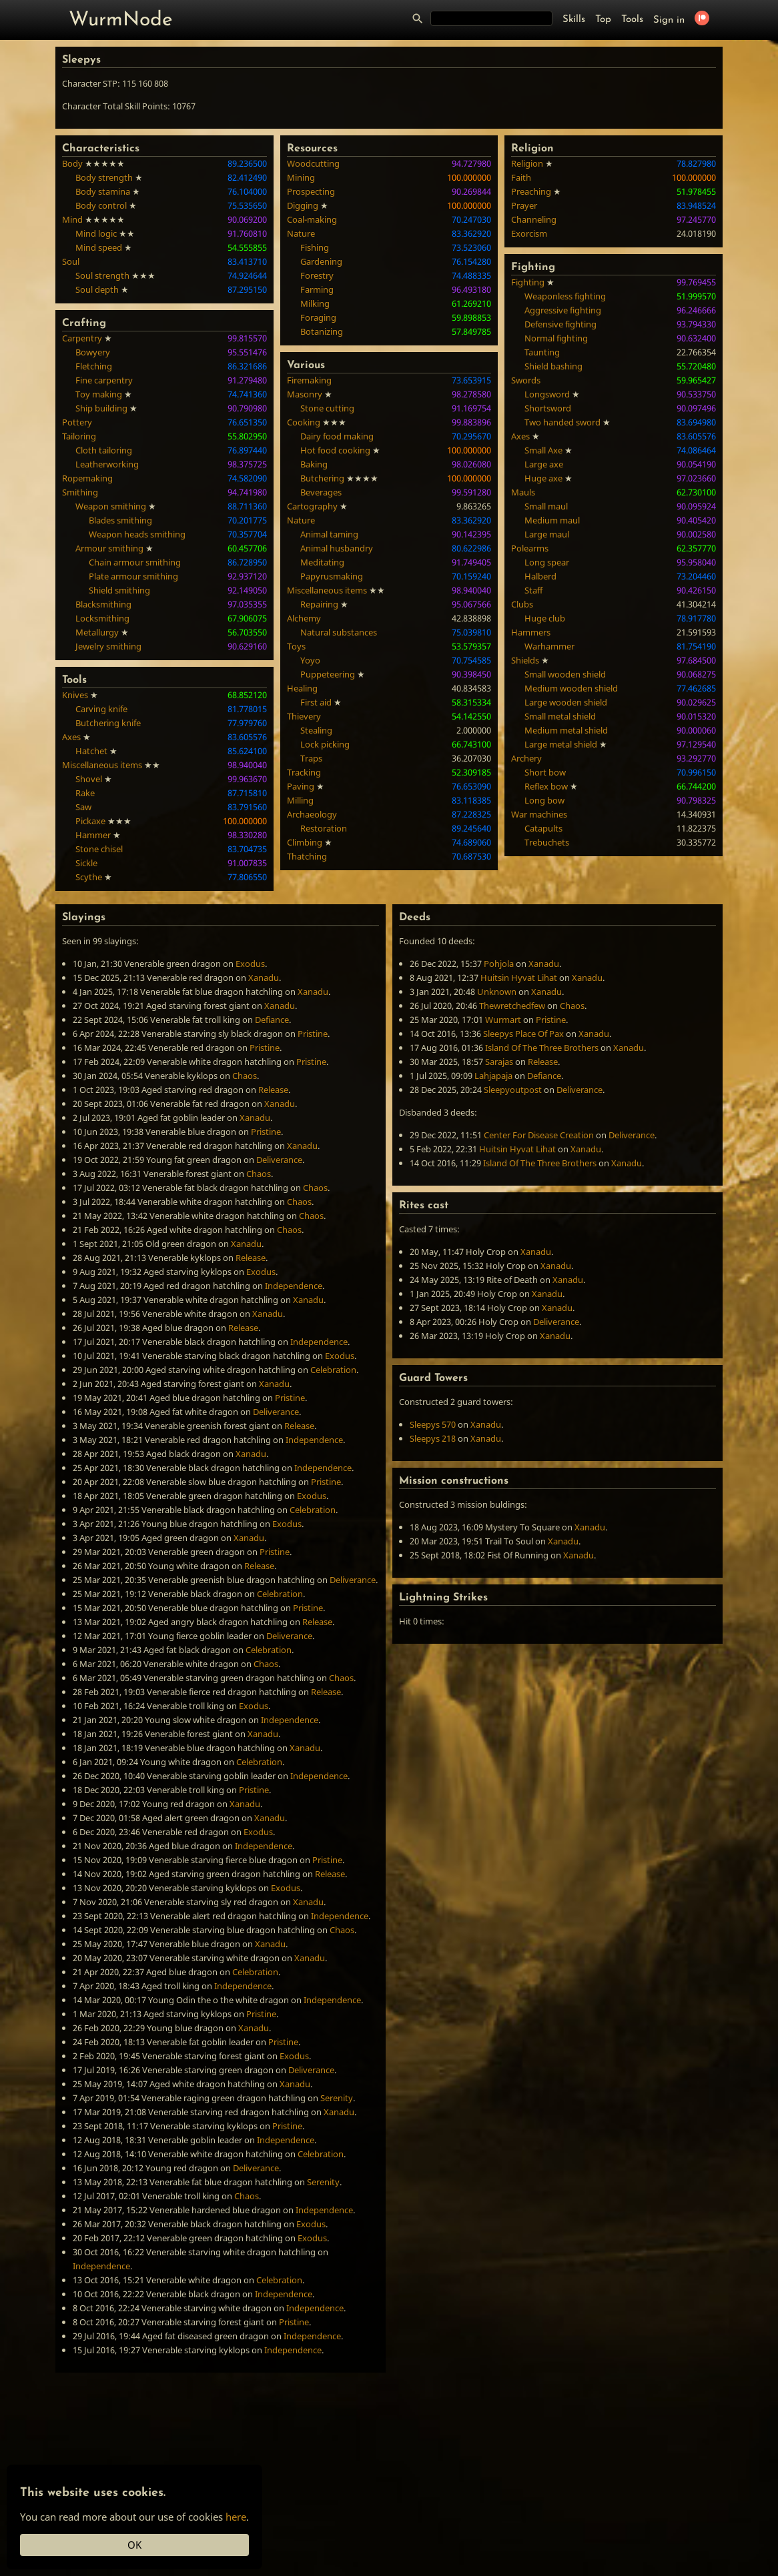  I want to click on WurmNode, so click(121, 20).